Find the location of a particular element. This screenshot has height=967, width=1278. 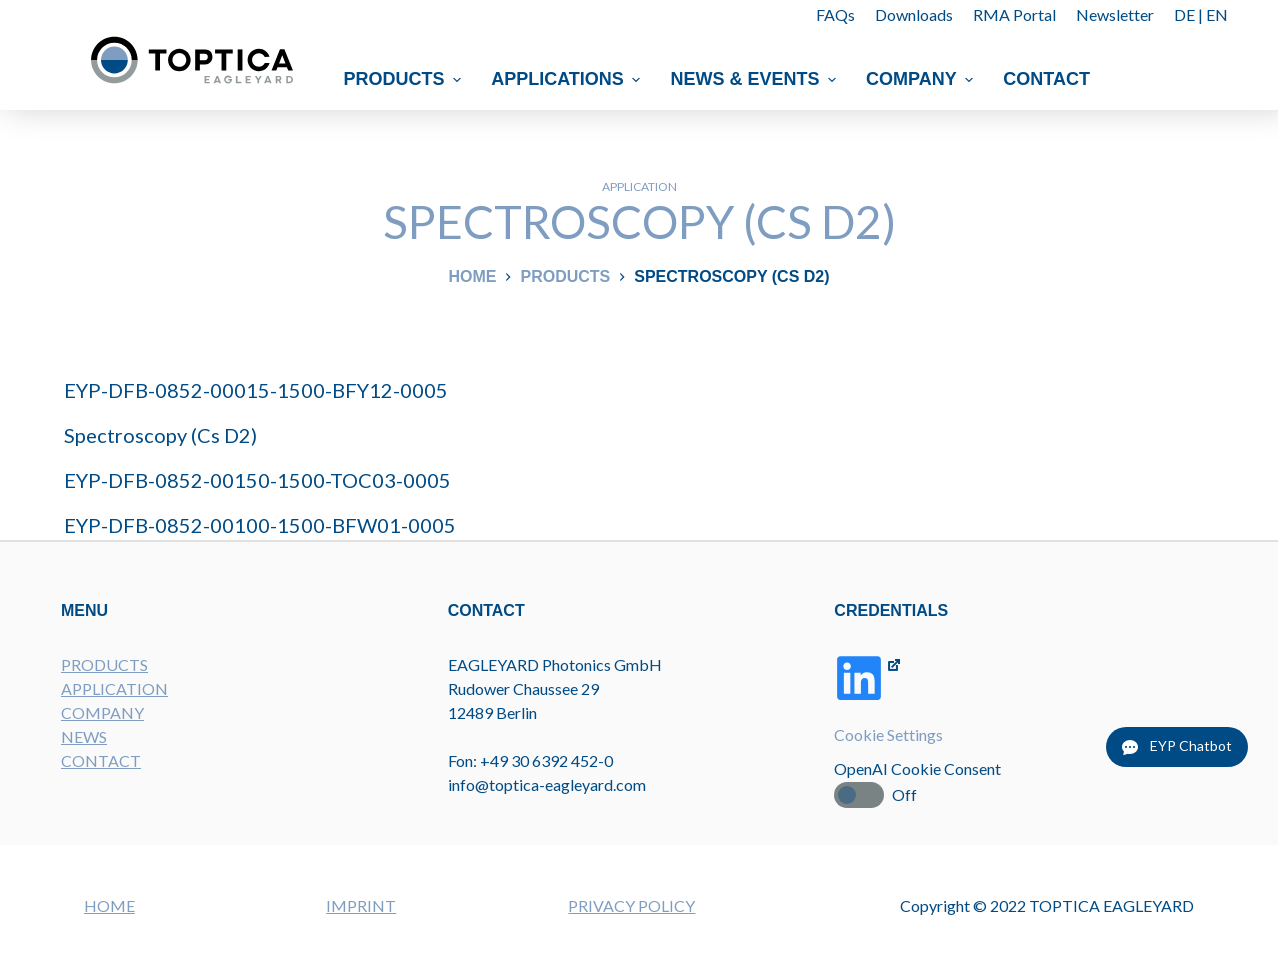

NEWS is located at coordinates (84, 736).